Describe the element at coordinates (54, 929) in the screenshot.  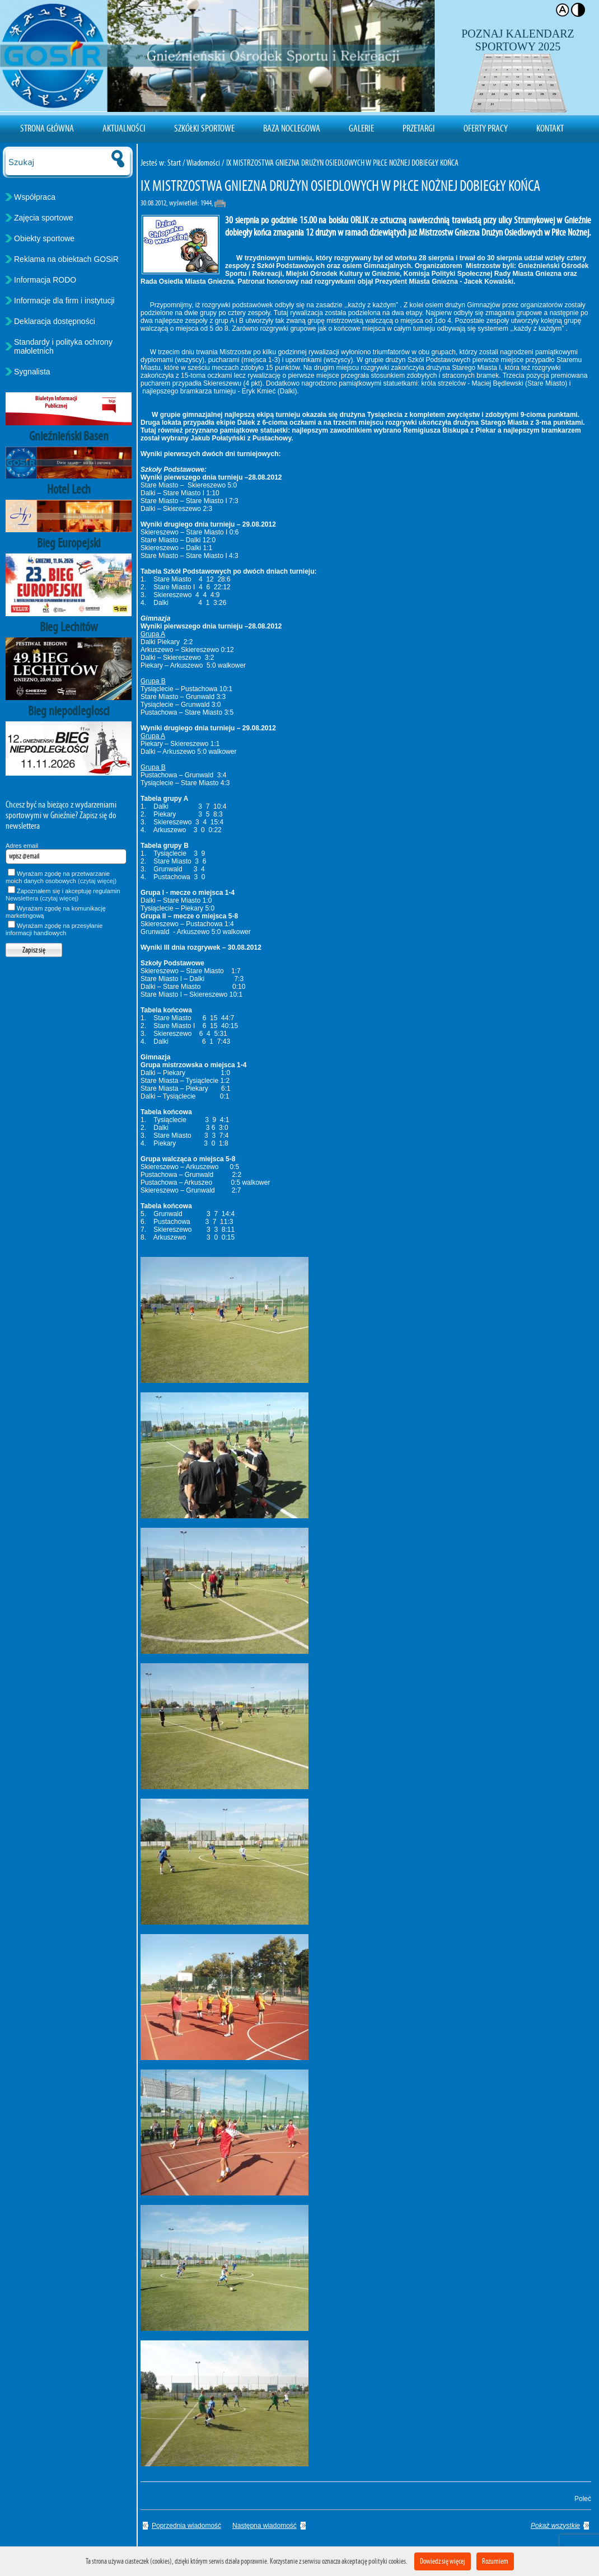
I see `Wyrażam zgodę na przesyłanie informacji handlowych` at that location.